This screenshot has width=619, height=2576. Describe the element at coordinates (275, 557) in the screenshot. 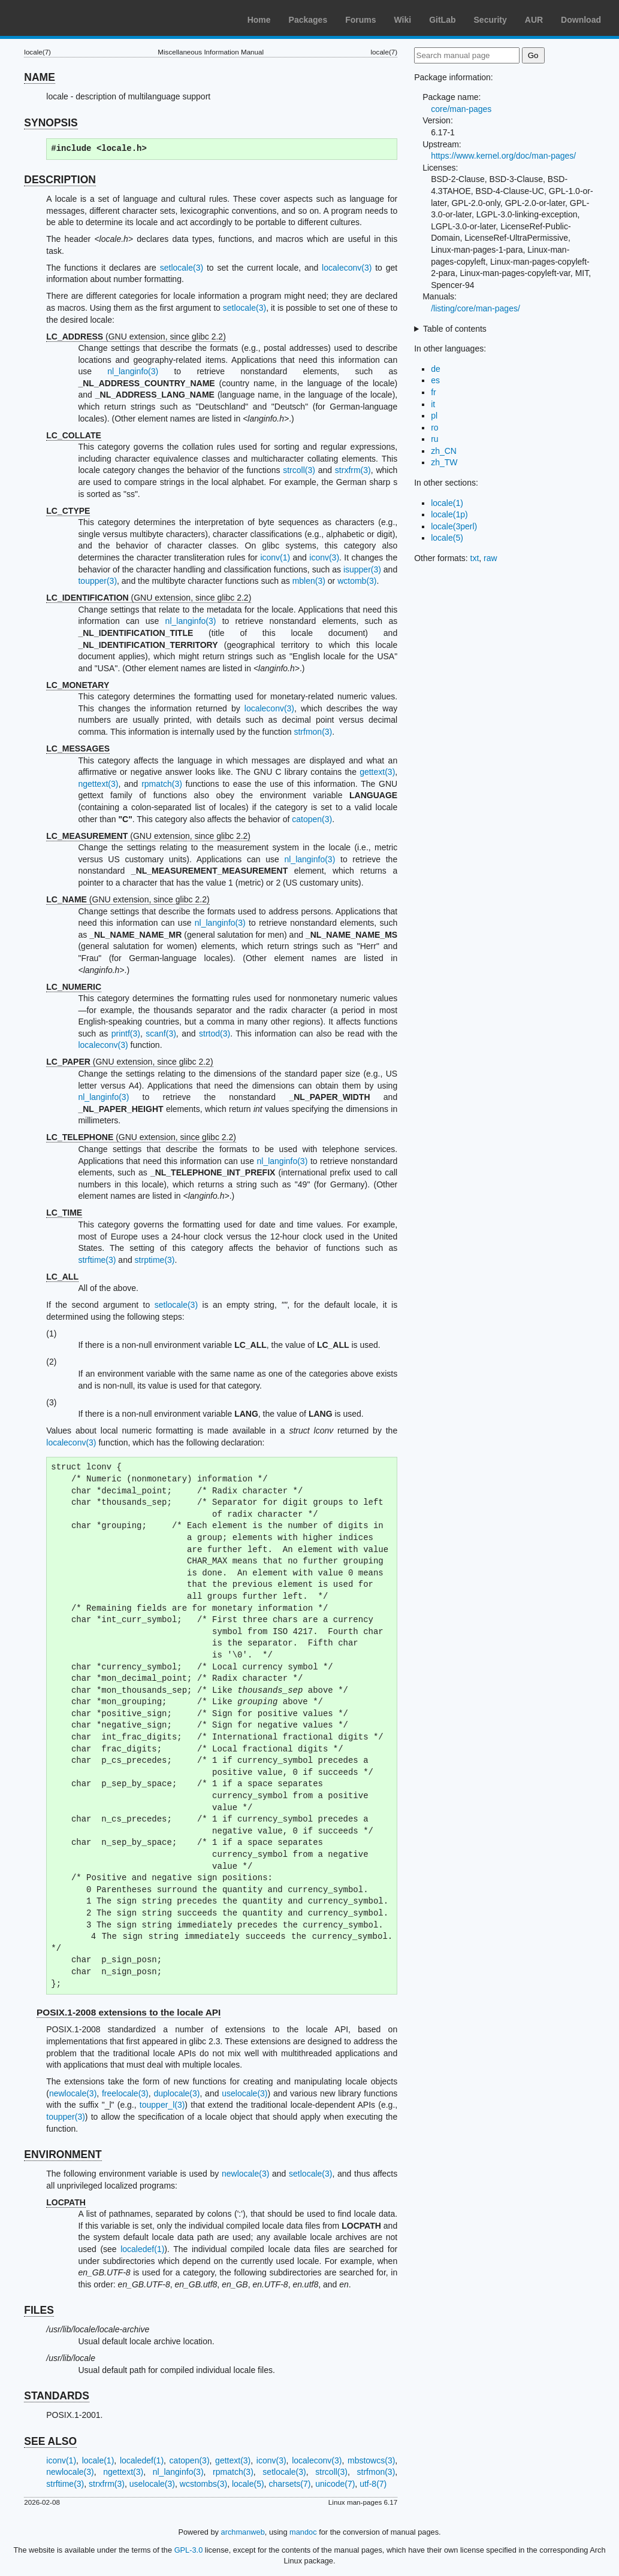

I see `iconv(1)` at that location.